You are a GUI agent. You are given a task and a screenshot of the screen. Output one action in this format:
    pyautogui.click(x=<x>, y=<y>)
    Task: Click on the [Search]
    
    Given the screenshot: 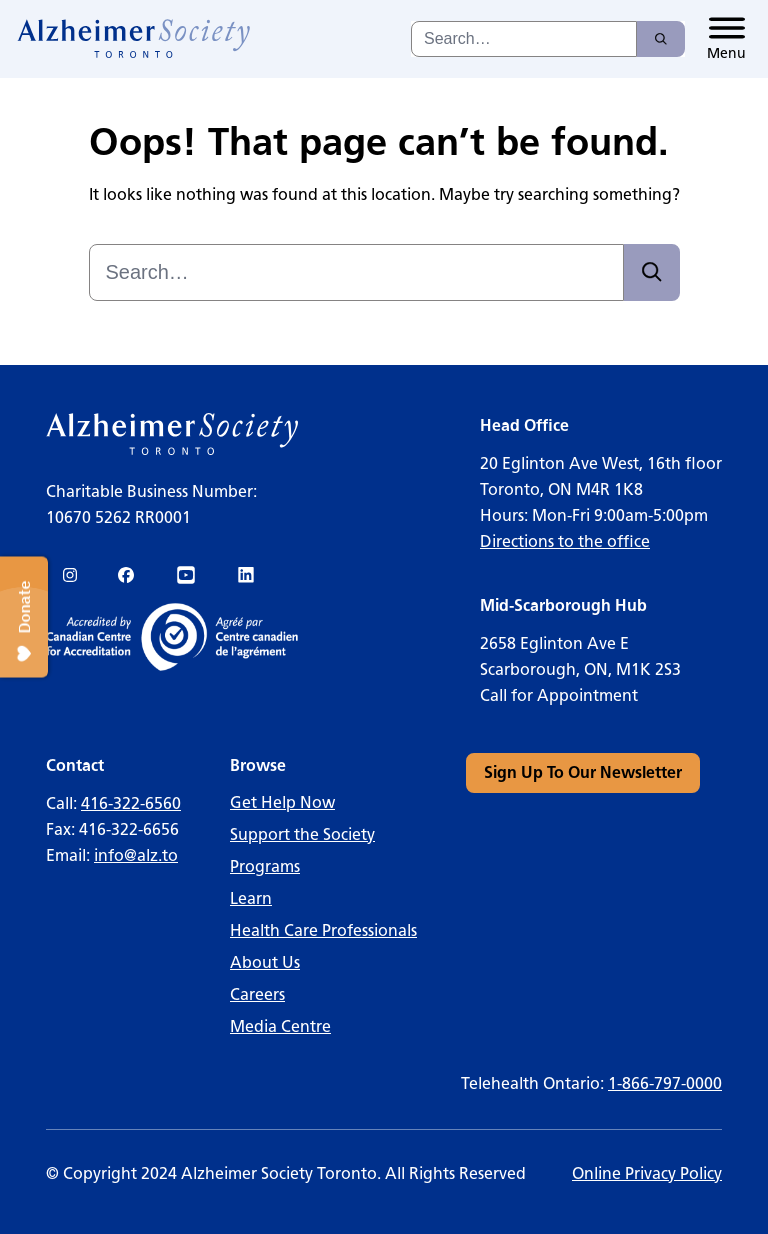 What is the action you would take?
    pyautogui.click(x=661, y=39)
    